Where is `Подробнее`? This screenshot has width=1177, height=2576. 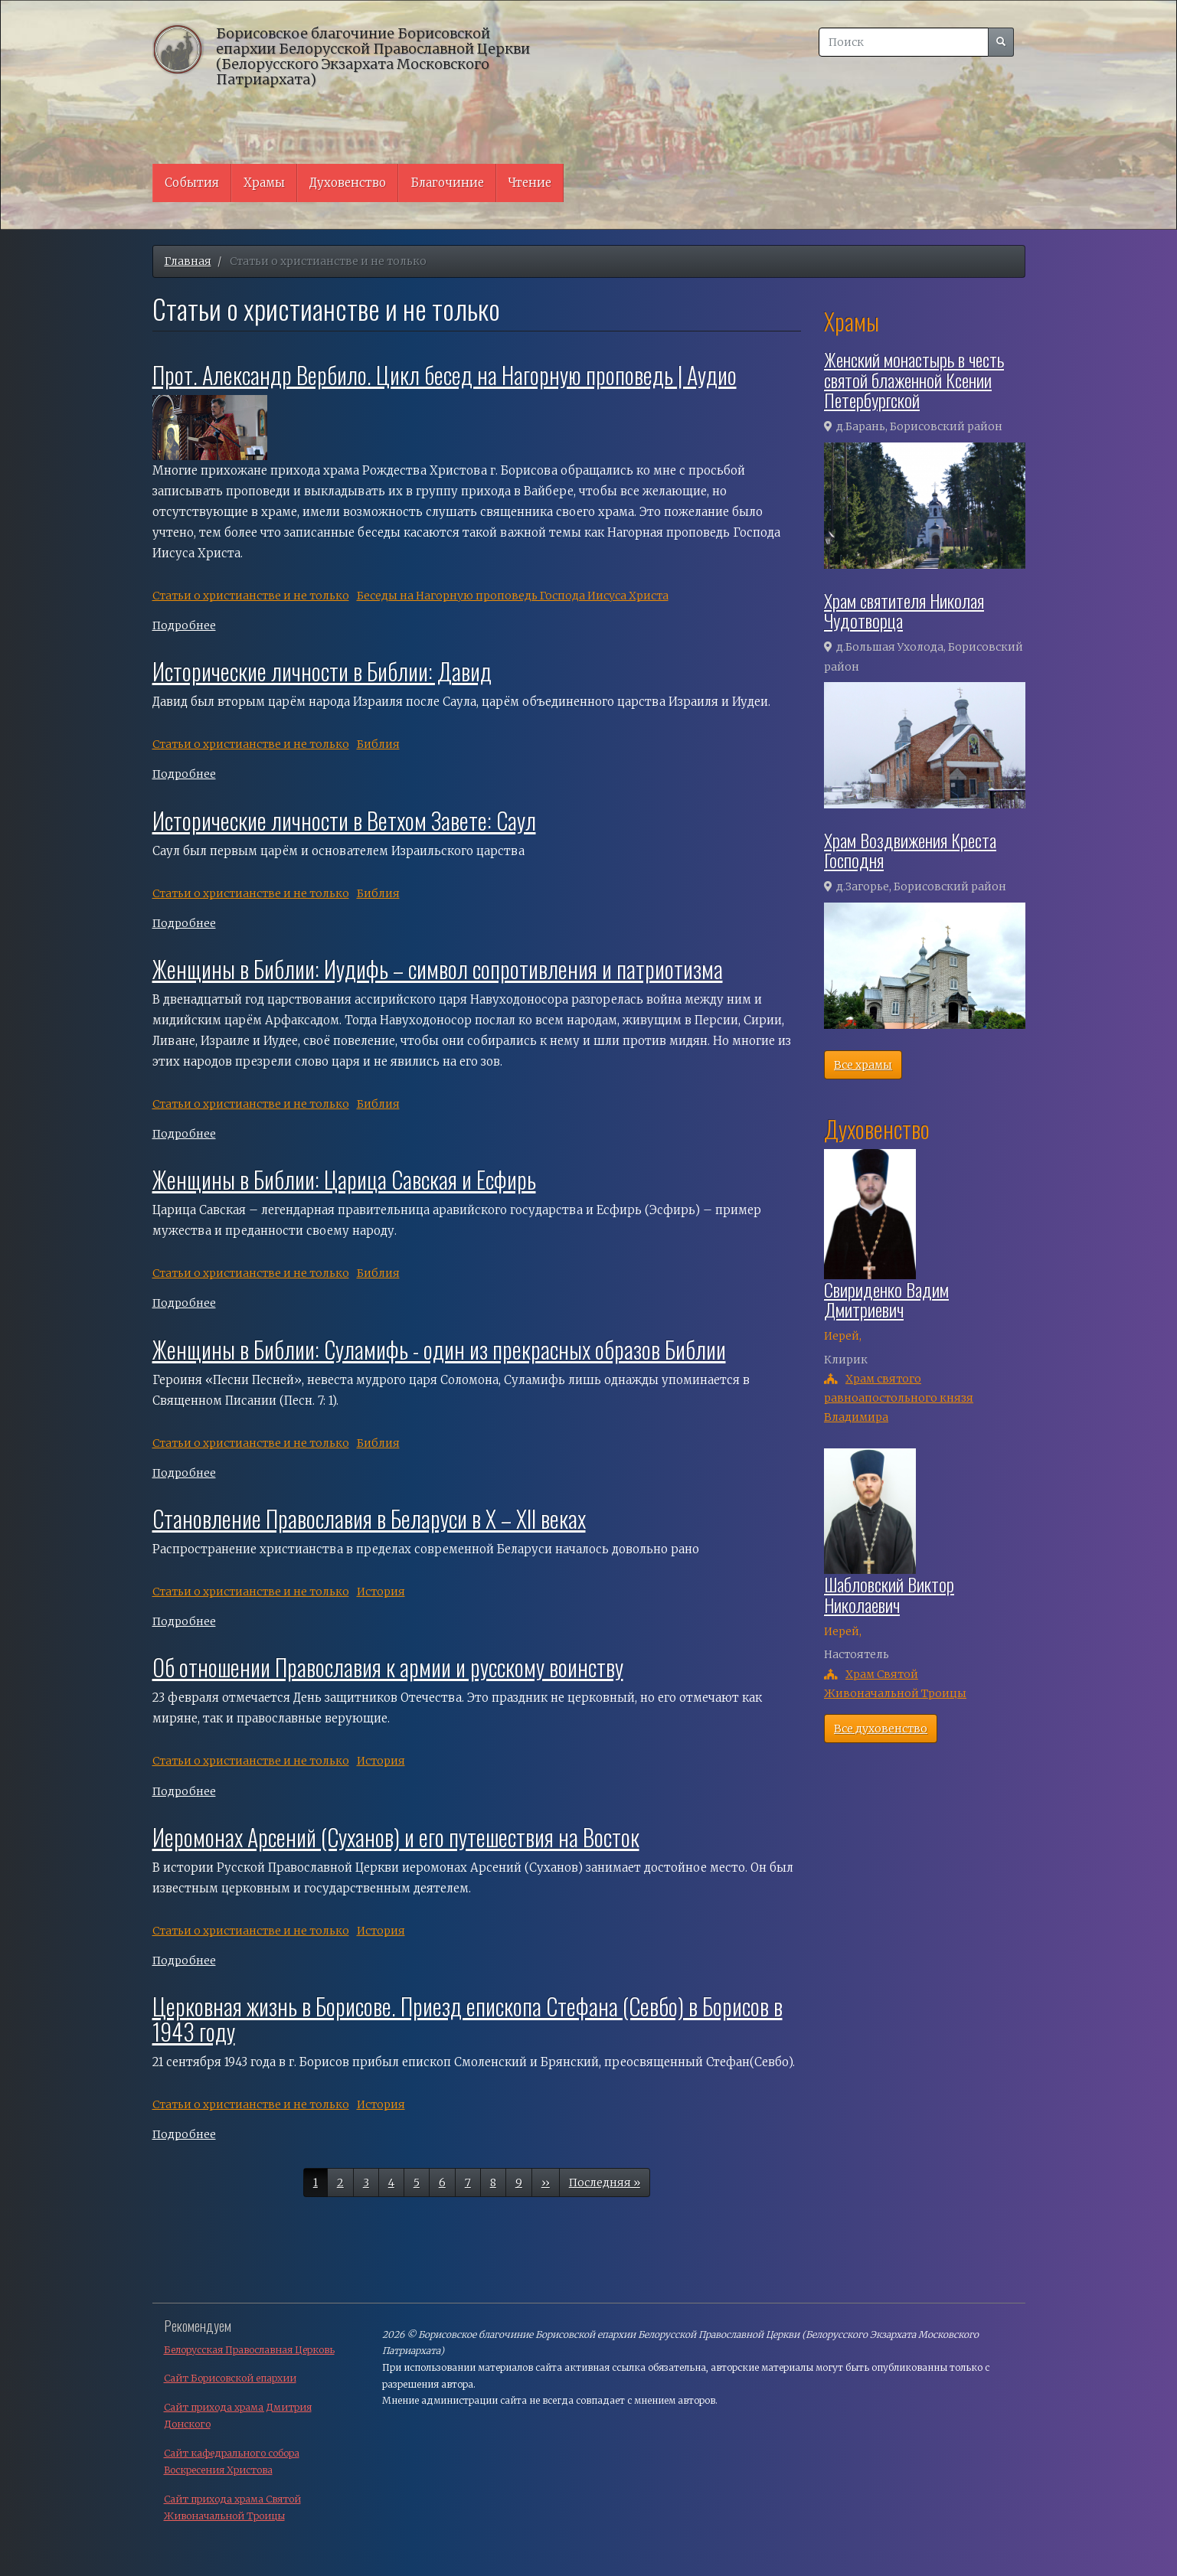
Подробнее is located at coordinates (184, 625).